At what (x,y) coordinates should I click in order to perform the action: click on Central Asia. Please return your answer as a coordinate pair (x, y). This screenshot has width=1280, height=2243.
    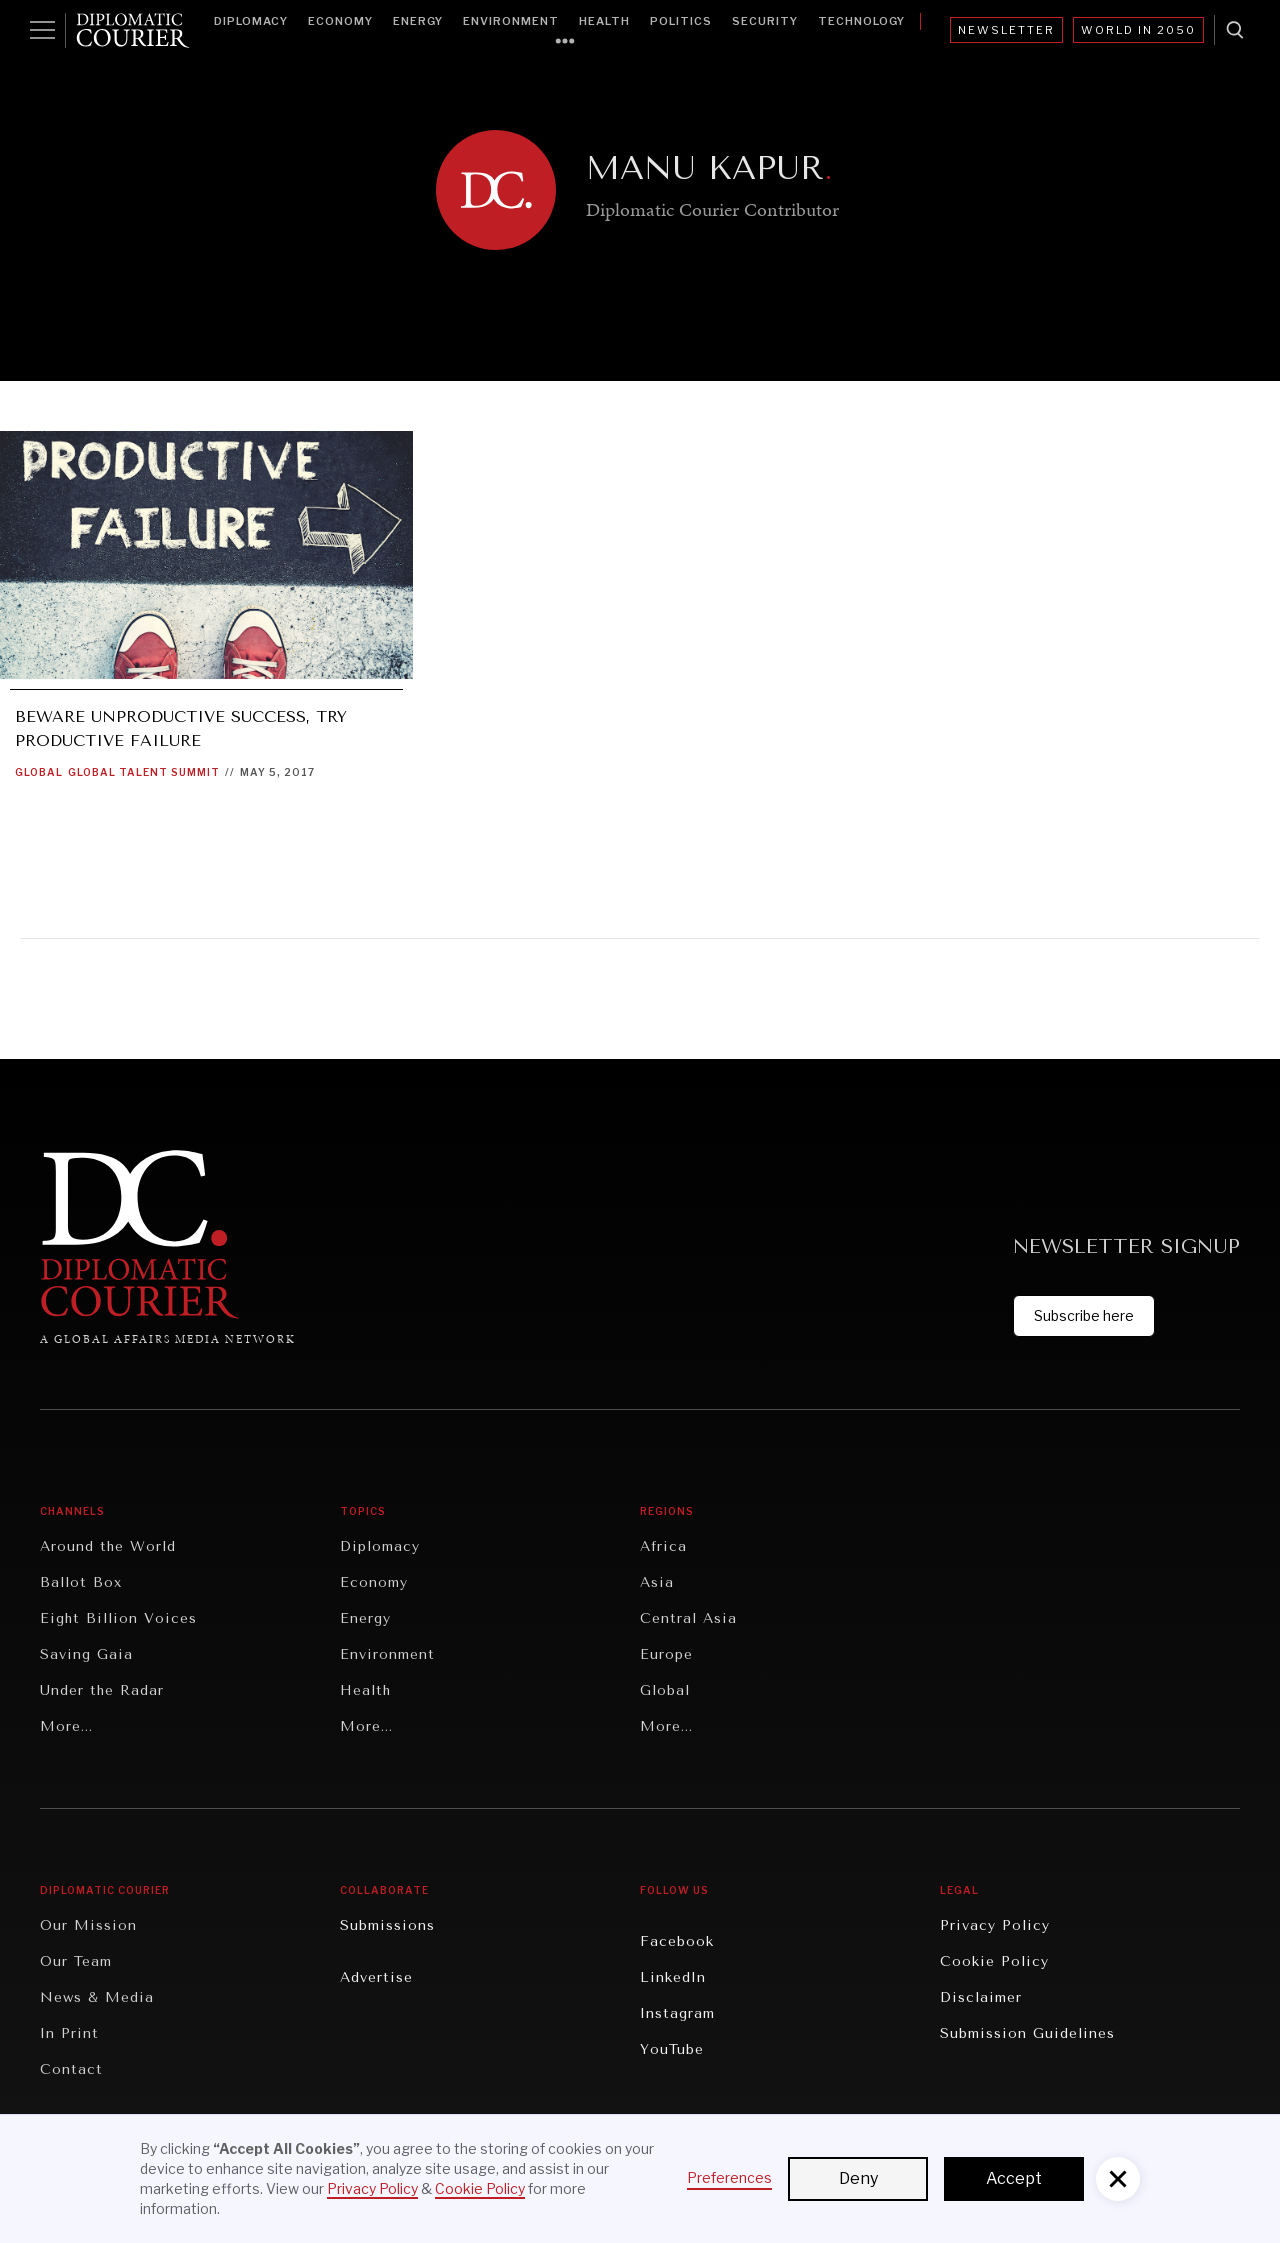
    Looking at the image, I should click on (688, 1618).